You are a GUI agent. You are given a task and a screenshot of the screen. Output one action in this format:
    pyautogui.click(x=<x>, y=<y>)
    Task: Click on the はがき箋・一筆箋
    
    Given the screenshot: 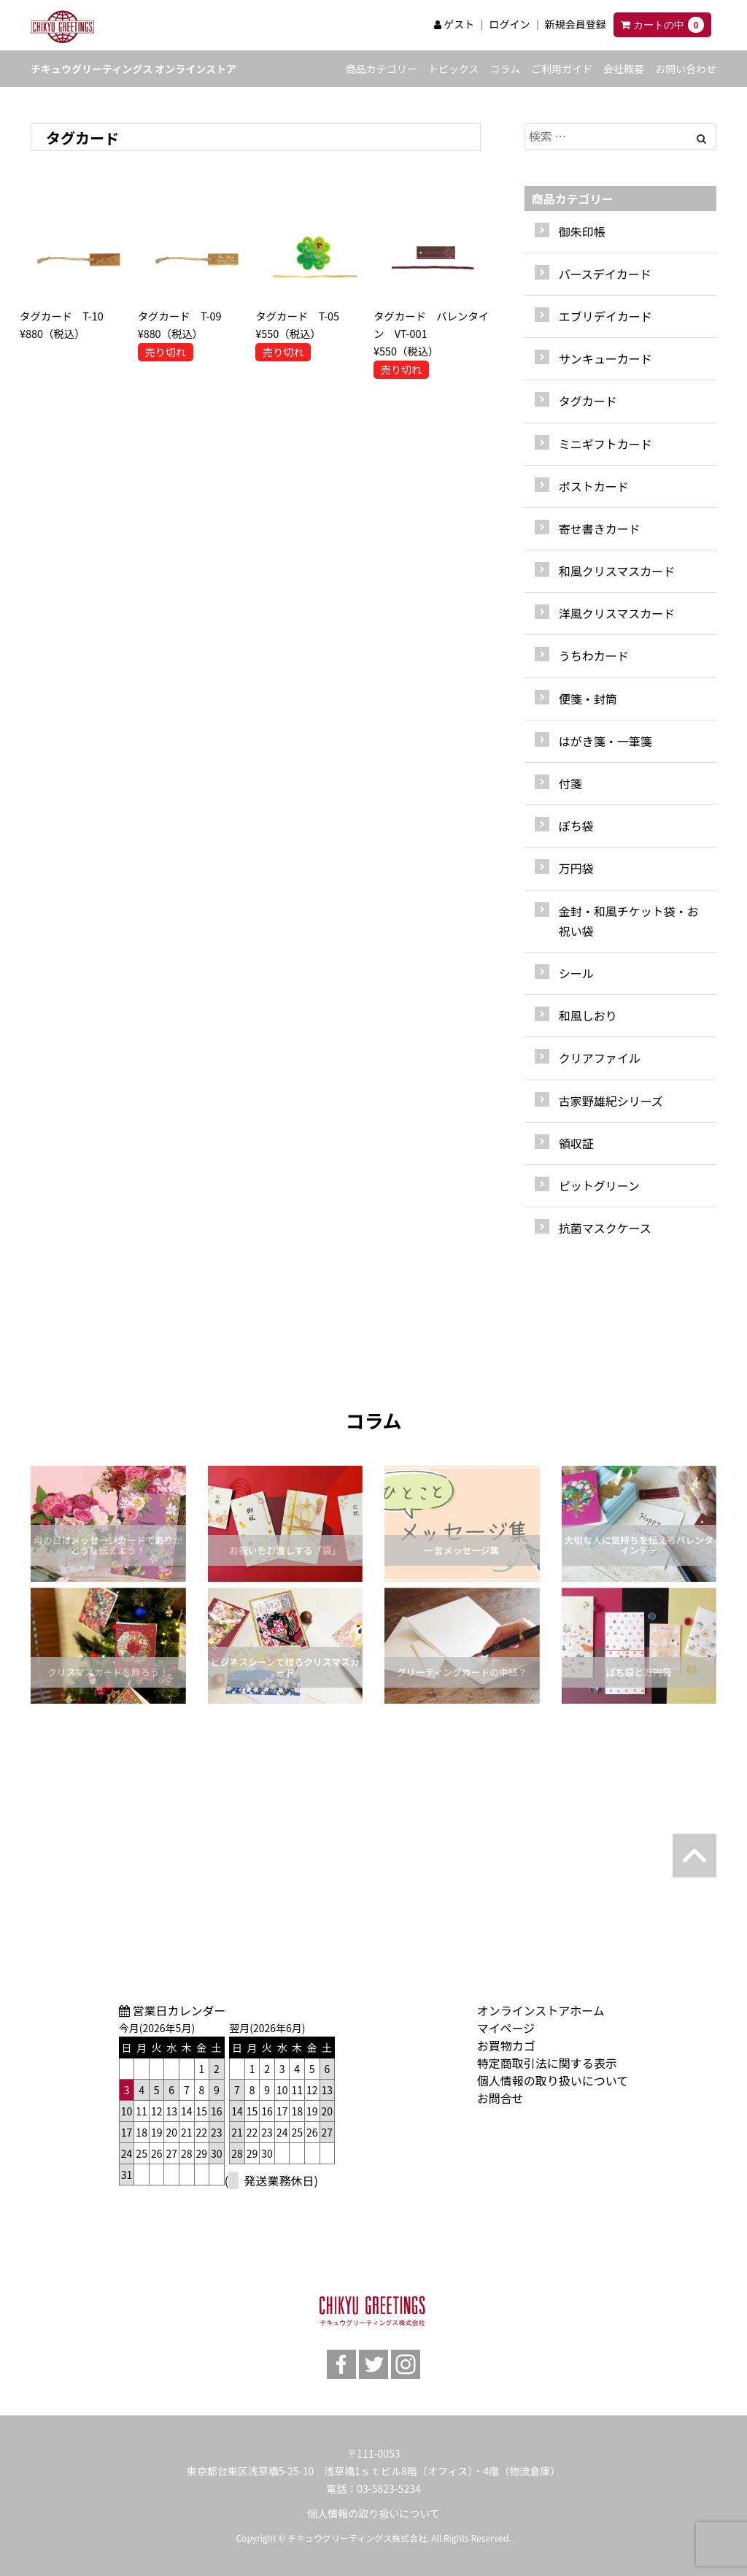 What is the action you would take?
    pyautogui.click(x=605, y=741)
    